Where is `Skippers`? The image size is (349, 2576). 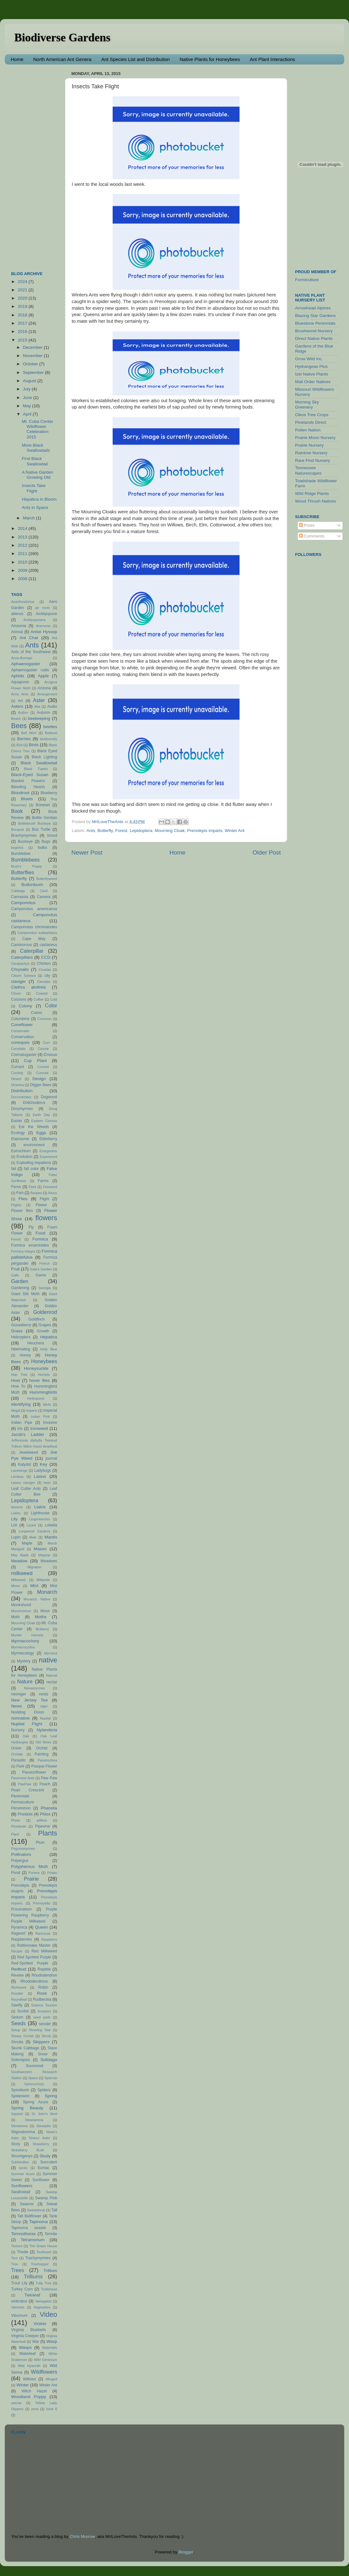 Skippers is located at coordinates (41, 2041).